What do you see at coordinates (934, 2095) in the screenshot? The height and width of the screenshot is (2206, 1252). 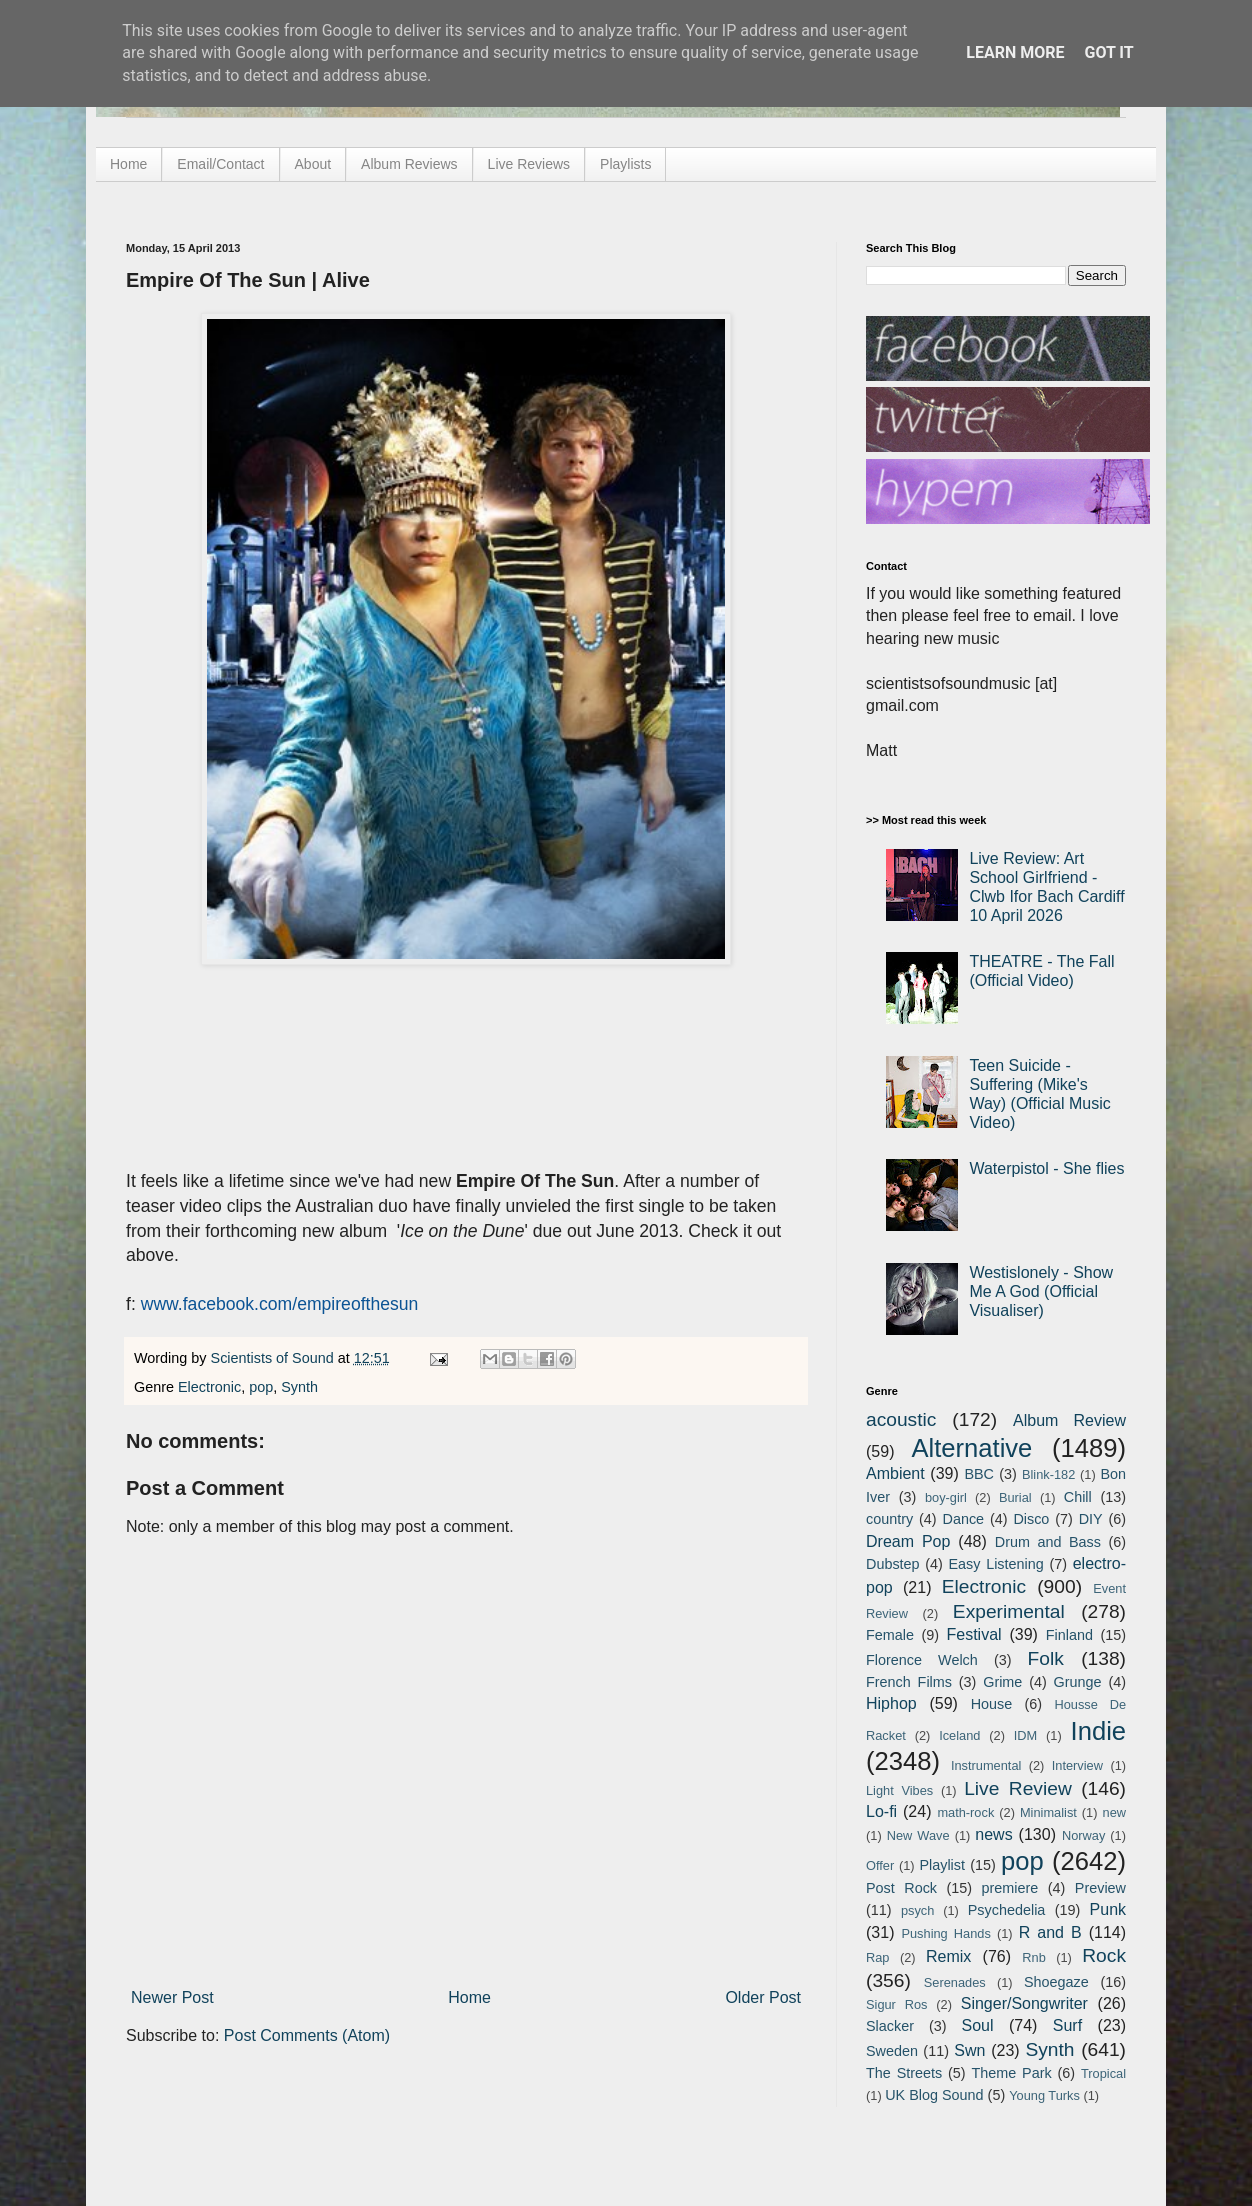 I see `UK Blog Sound` at bounding box center [934, 2095].